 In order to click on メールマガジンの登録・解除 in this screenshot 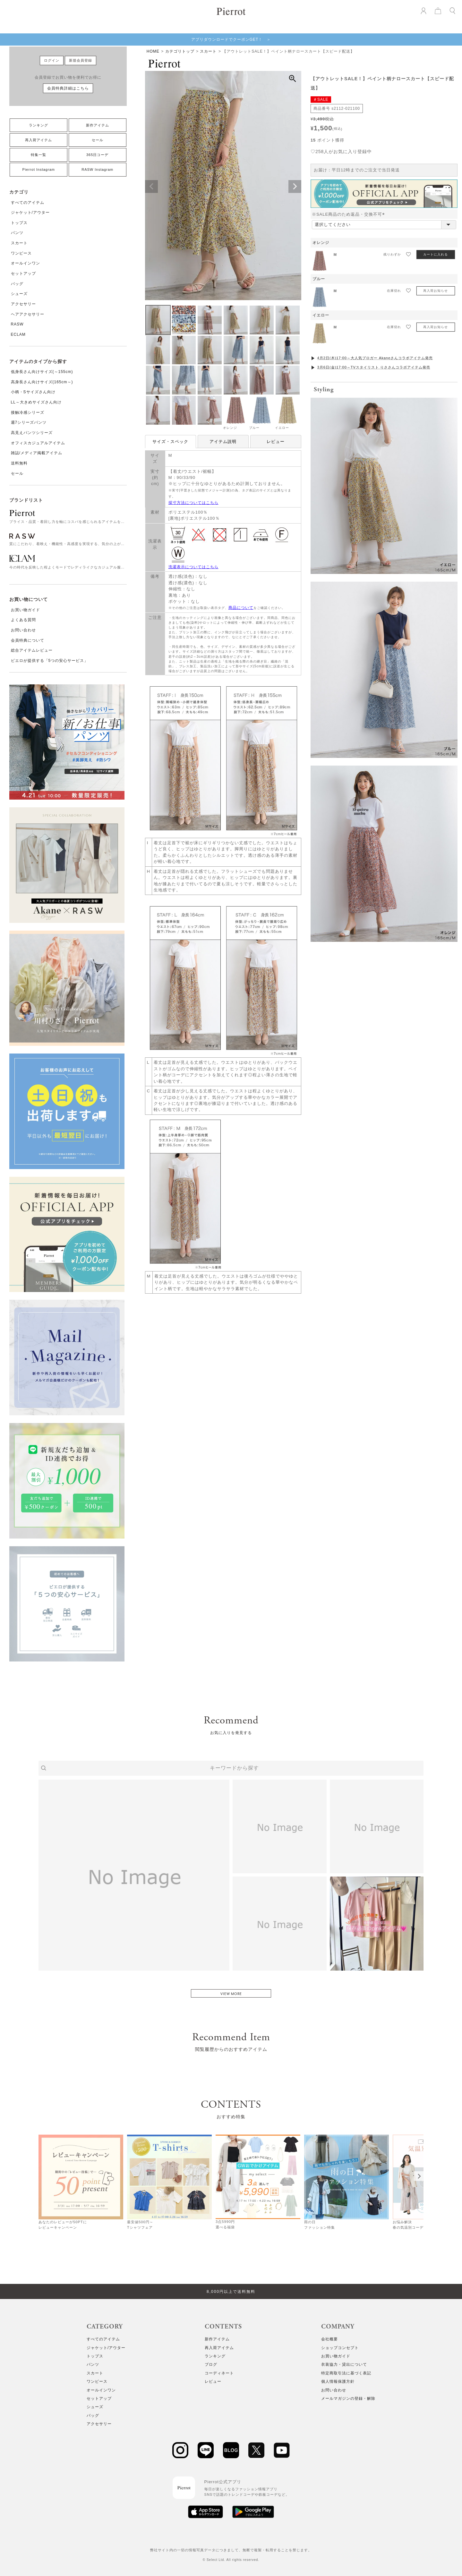, I will do `click(348, 2398)`.